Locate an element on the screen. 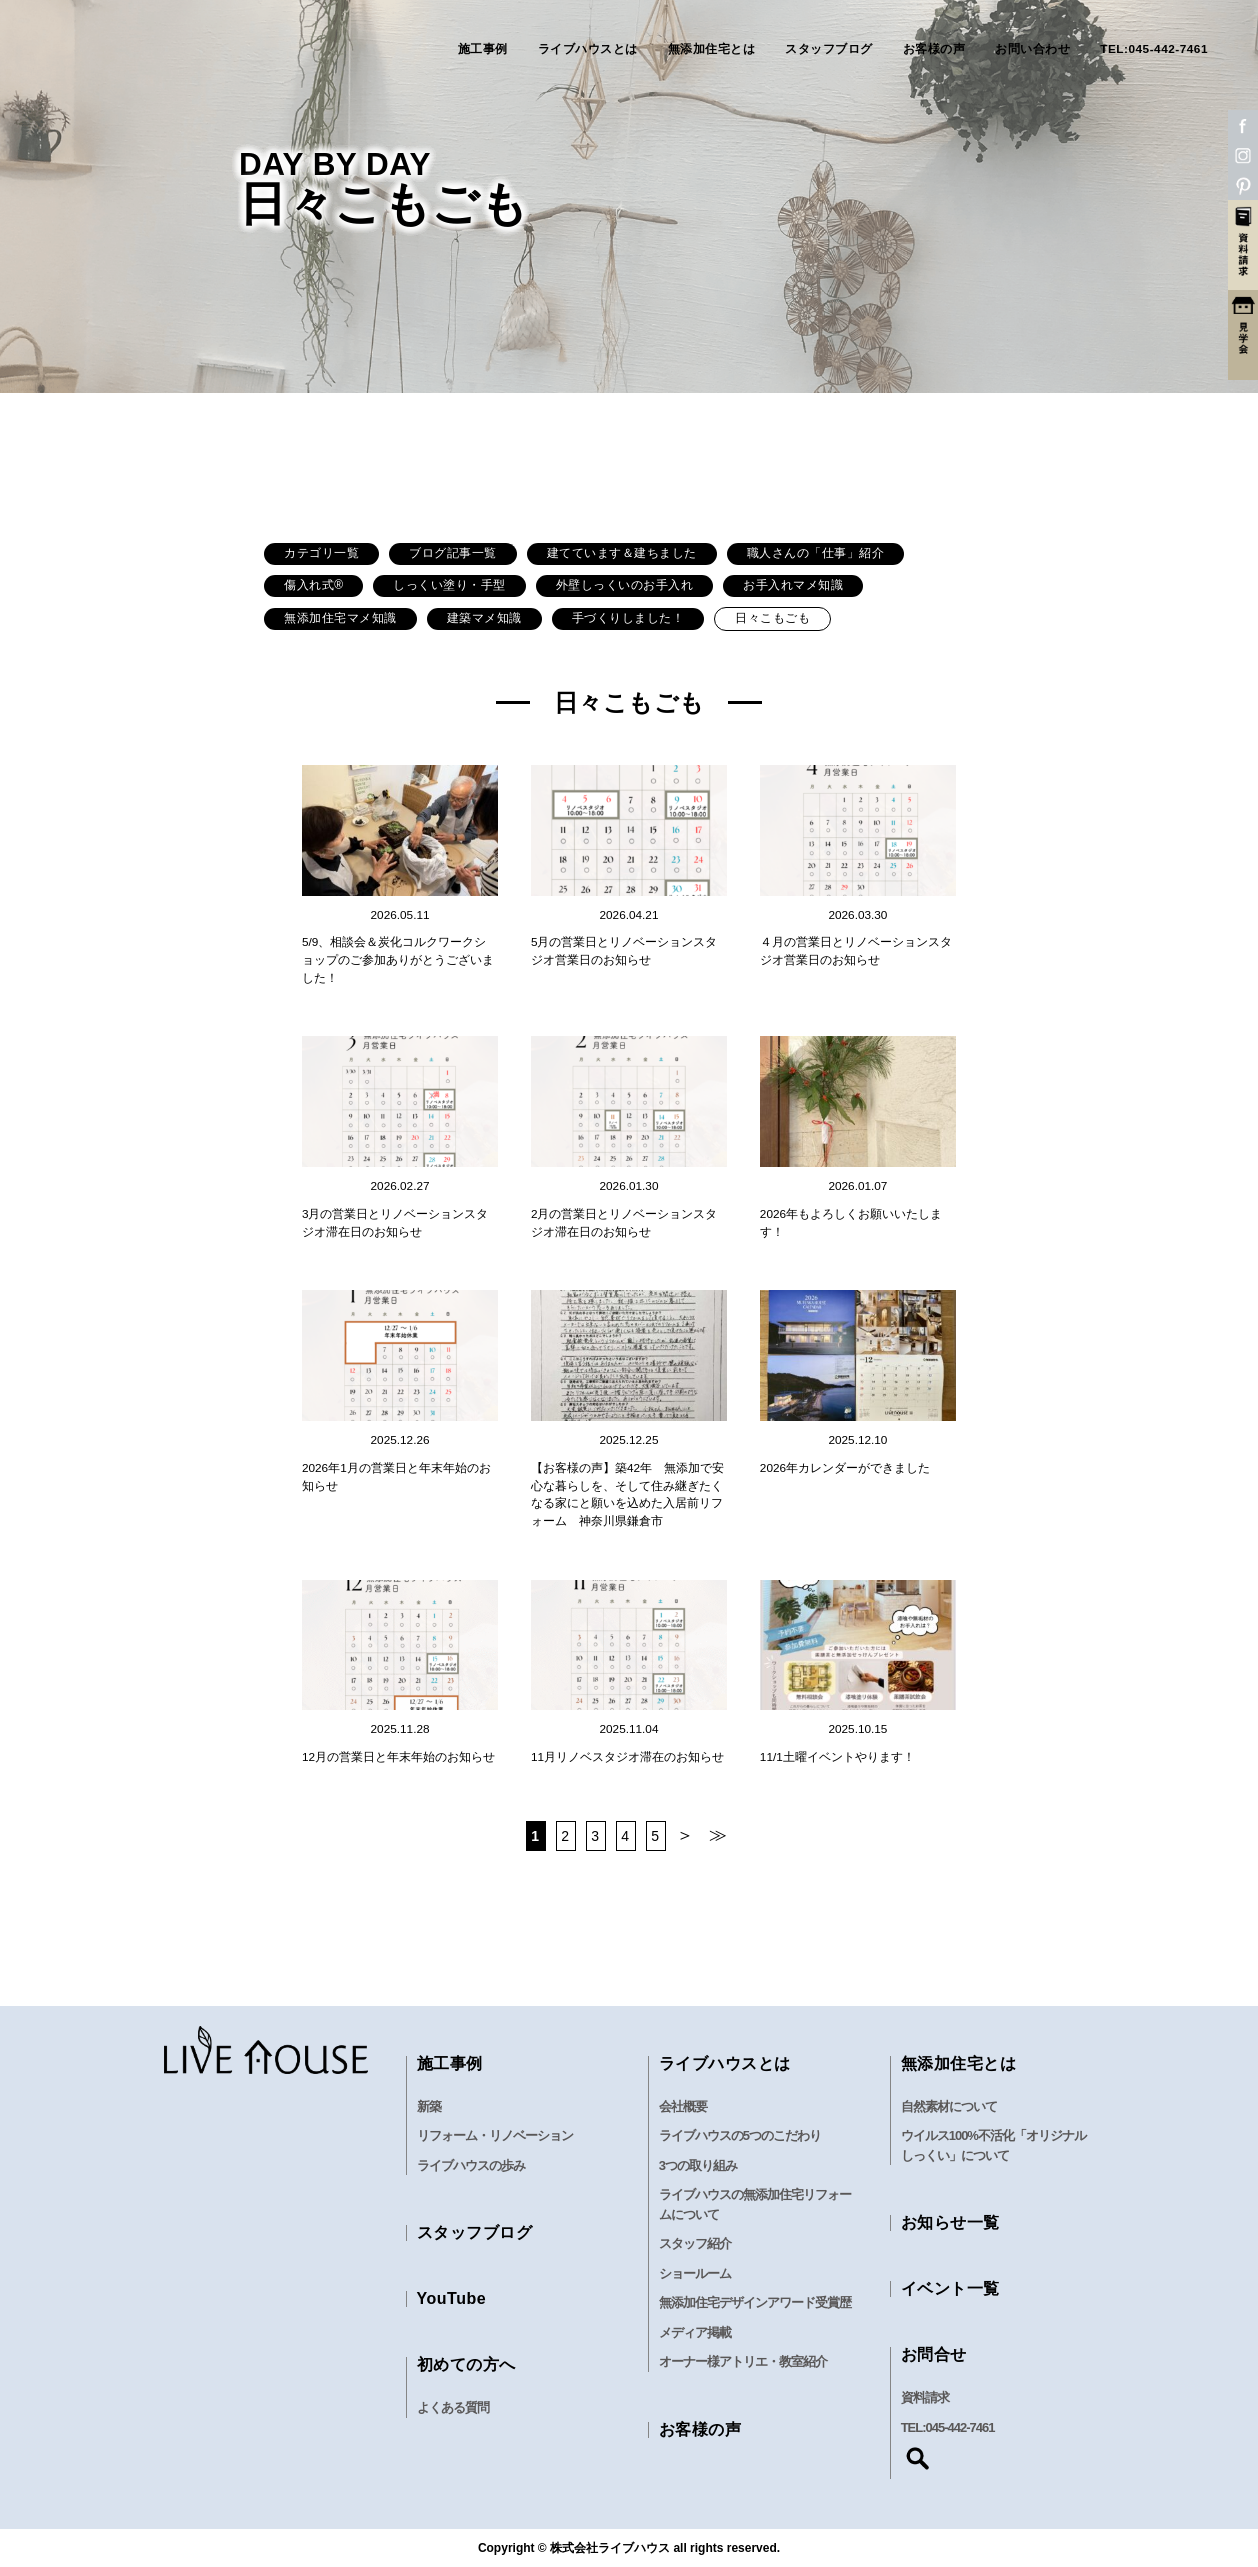 This screenshot has width=1258, height=2567. 手づくりしました！ is located at coordinates (628, 618).